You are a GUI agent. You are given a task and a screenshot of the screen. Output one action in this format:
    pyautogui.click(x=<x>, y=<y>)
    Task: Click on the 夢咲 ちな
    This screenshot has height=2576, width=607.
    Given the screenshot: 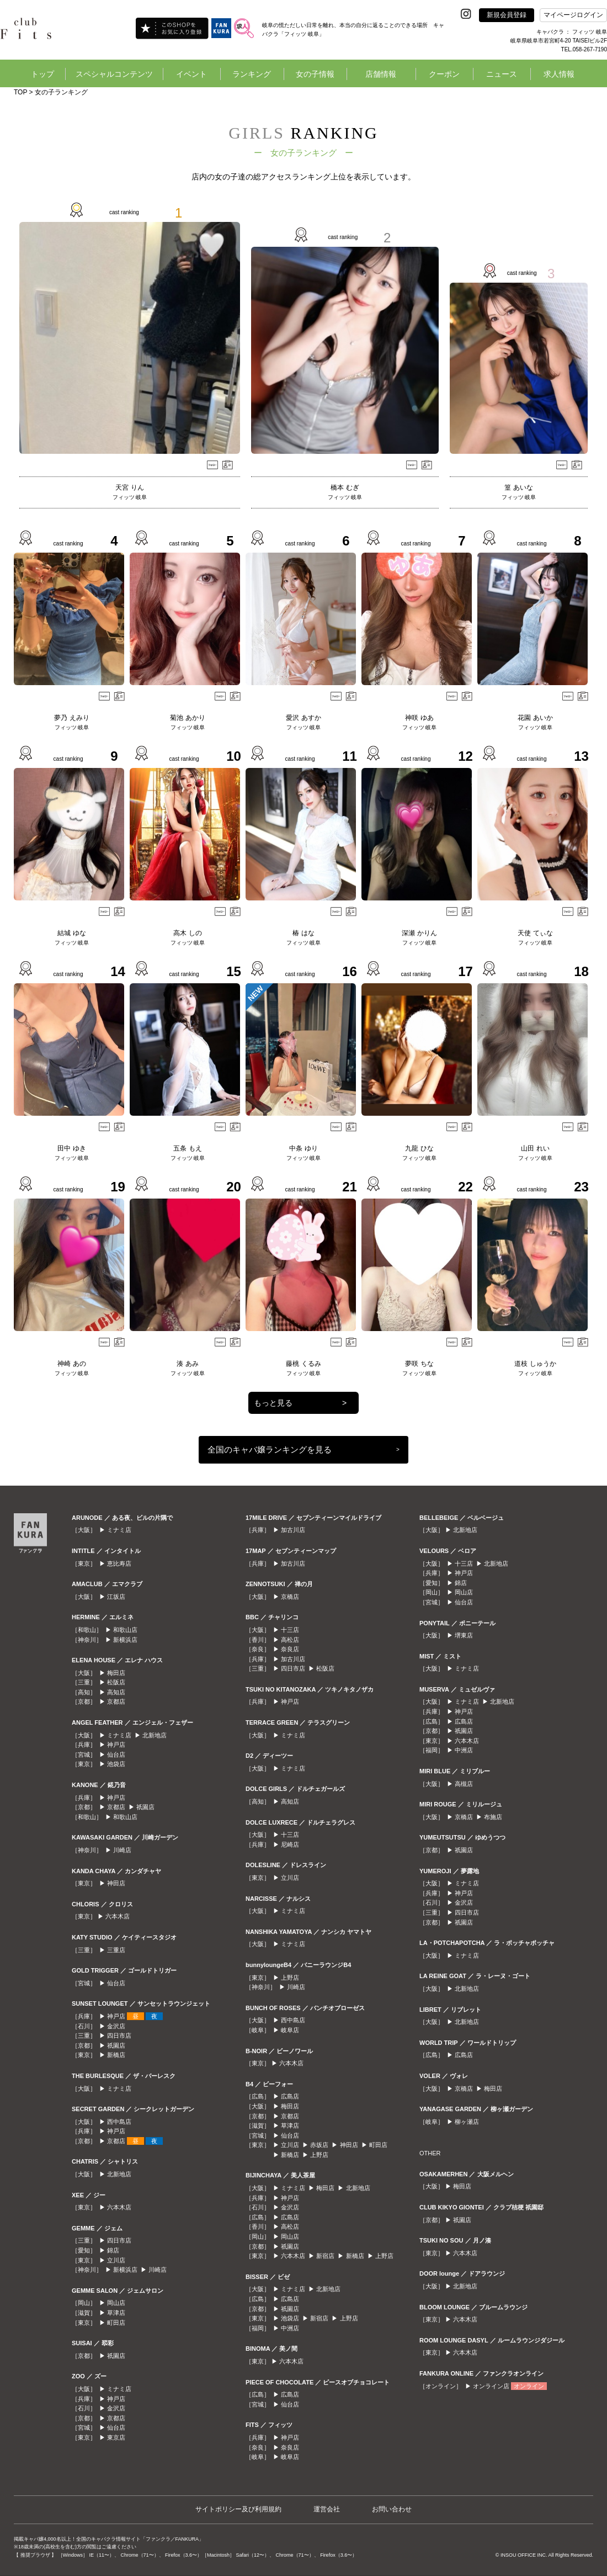 What is the action you would take?
    pyautogui.click(x=419, y=1363)
    